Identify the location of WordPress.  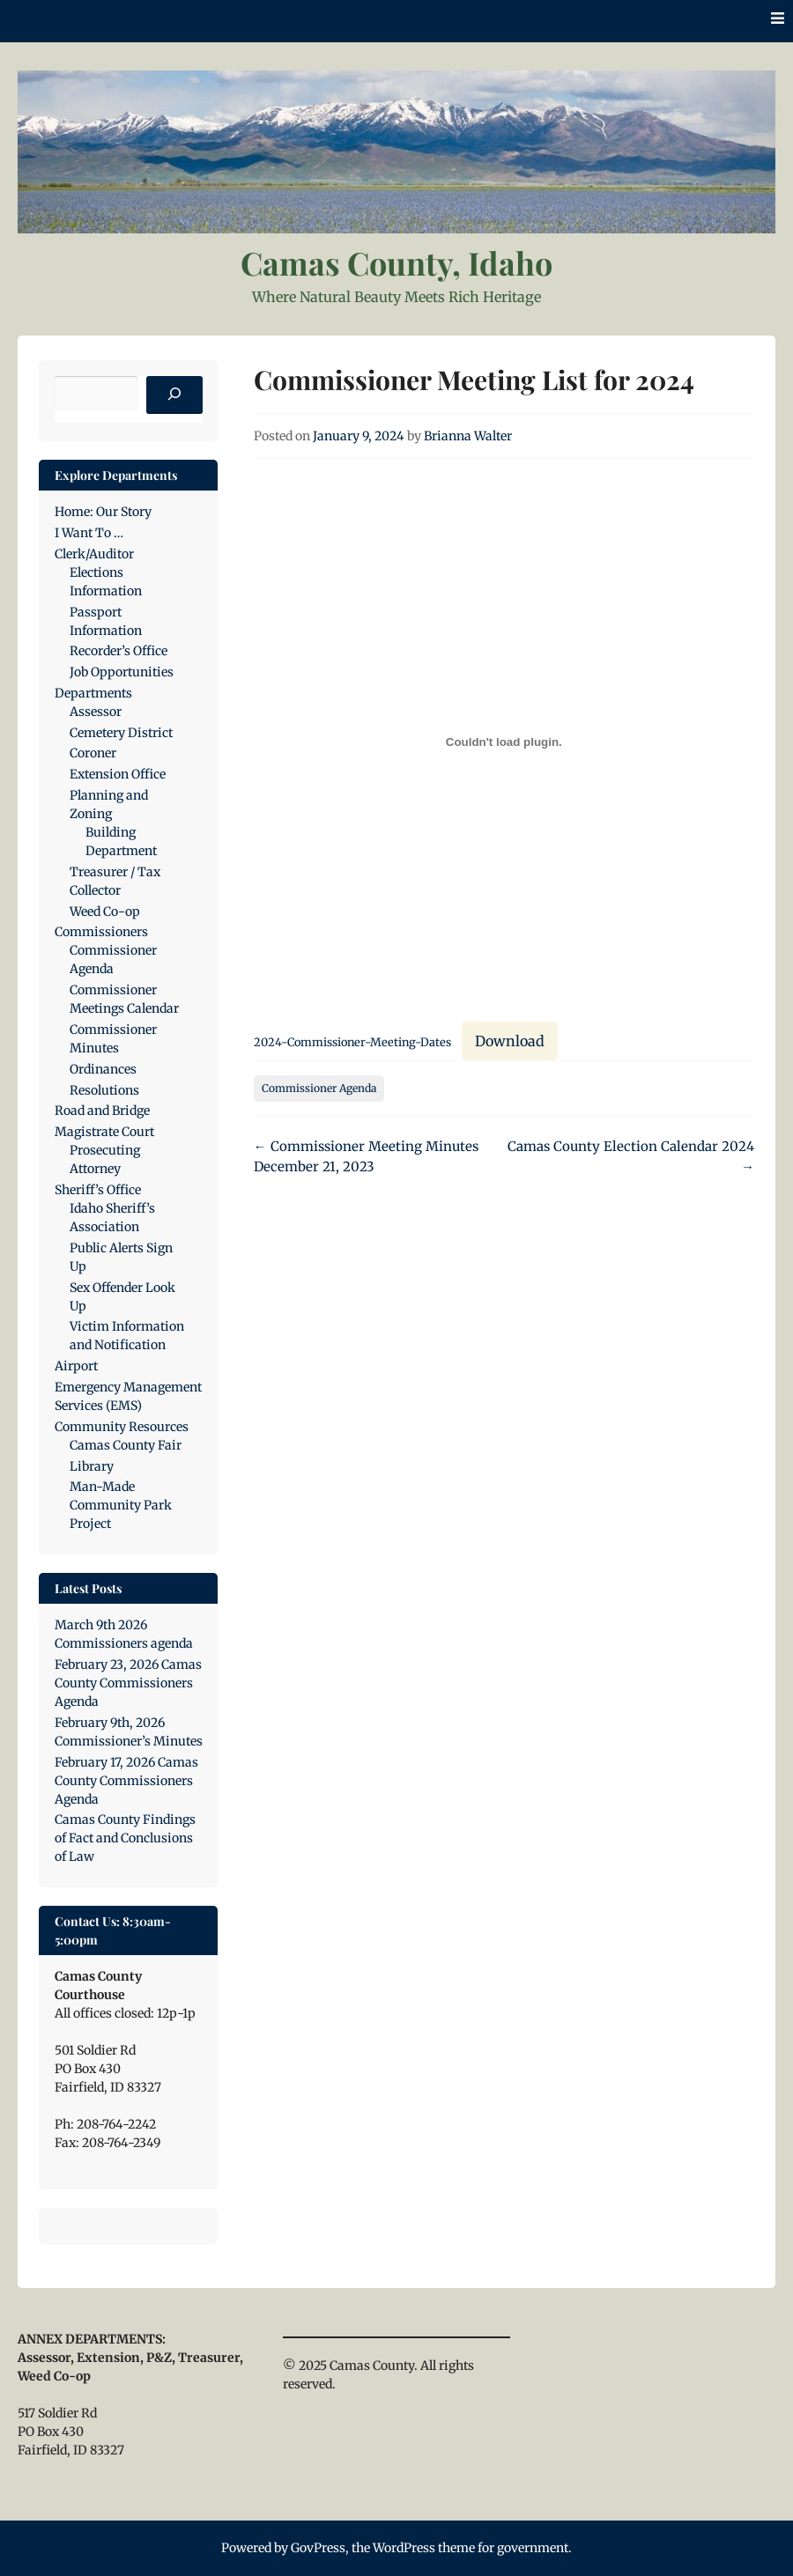
(404, 2548).